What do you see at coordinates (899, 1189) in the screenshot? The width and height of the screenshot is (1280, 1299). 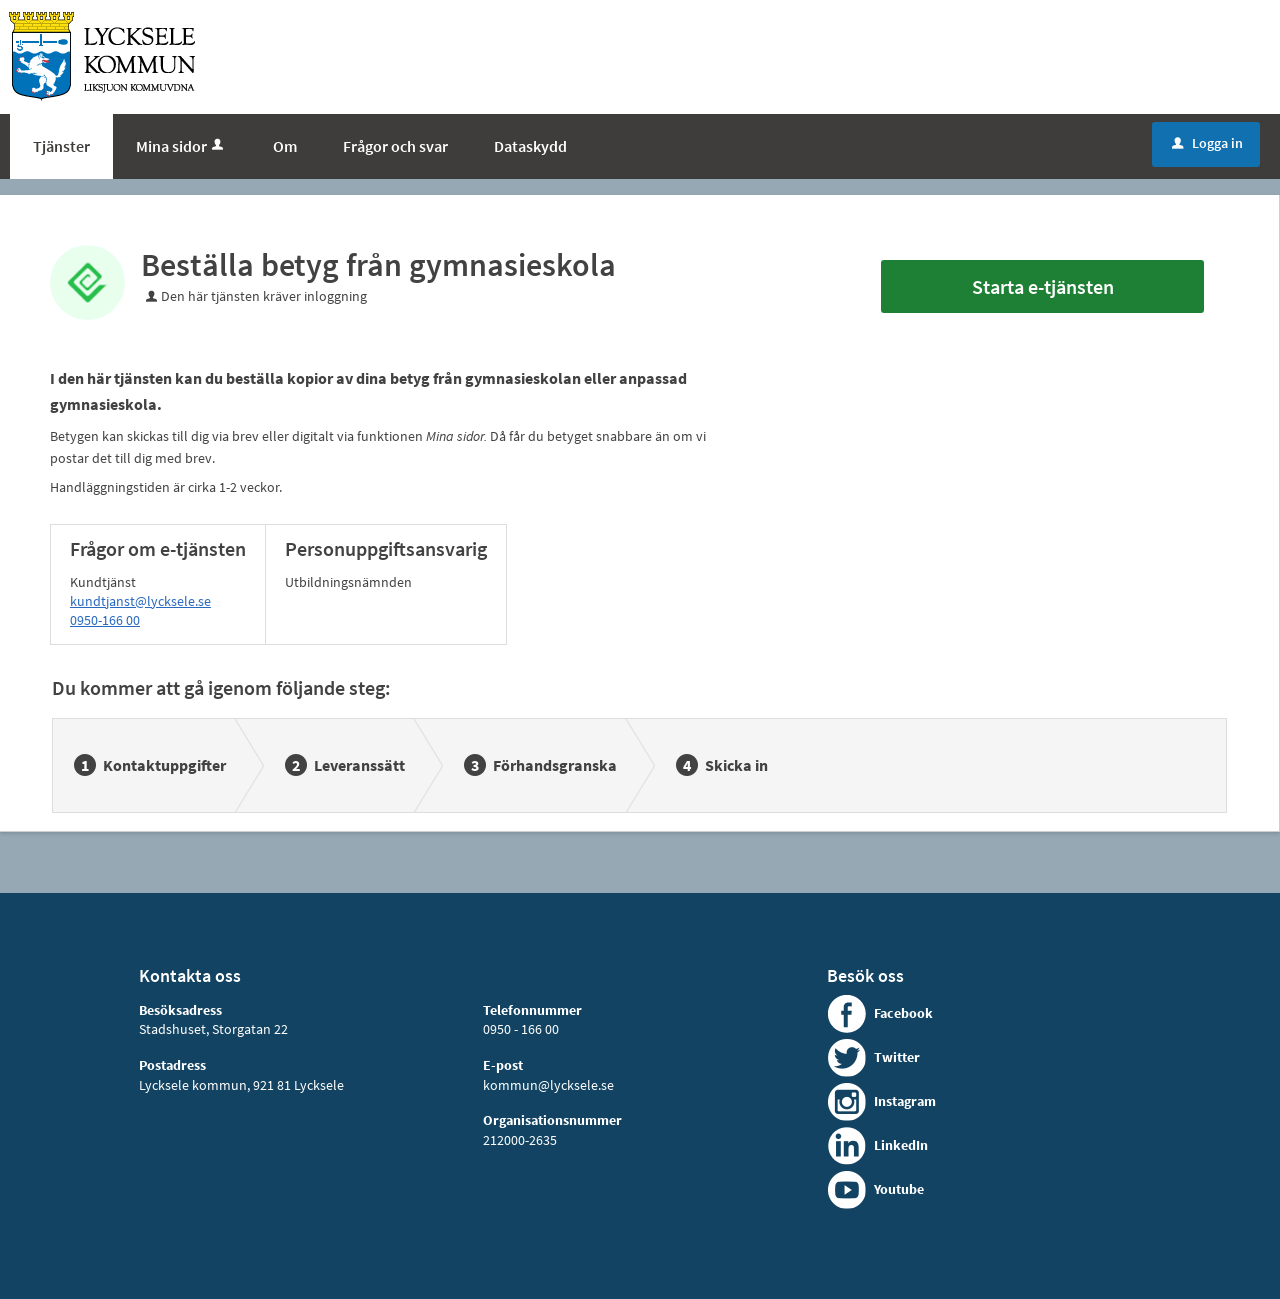 I see `Youtube` at bounding box center [899, 1189].